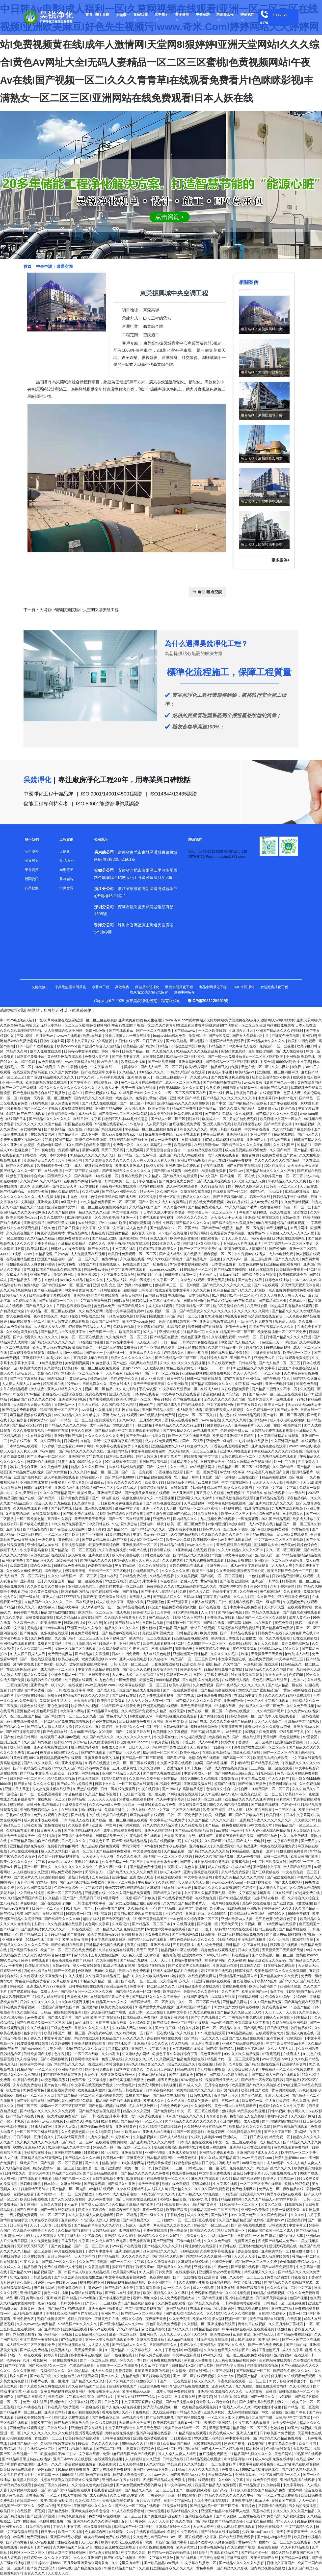  I want to click on 亚洲理论电影网, so click(128, 2251).